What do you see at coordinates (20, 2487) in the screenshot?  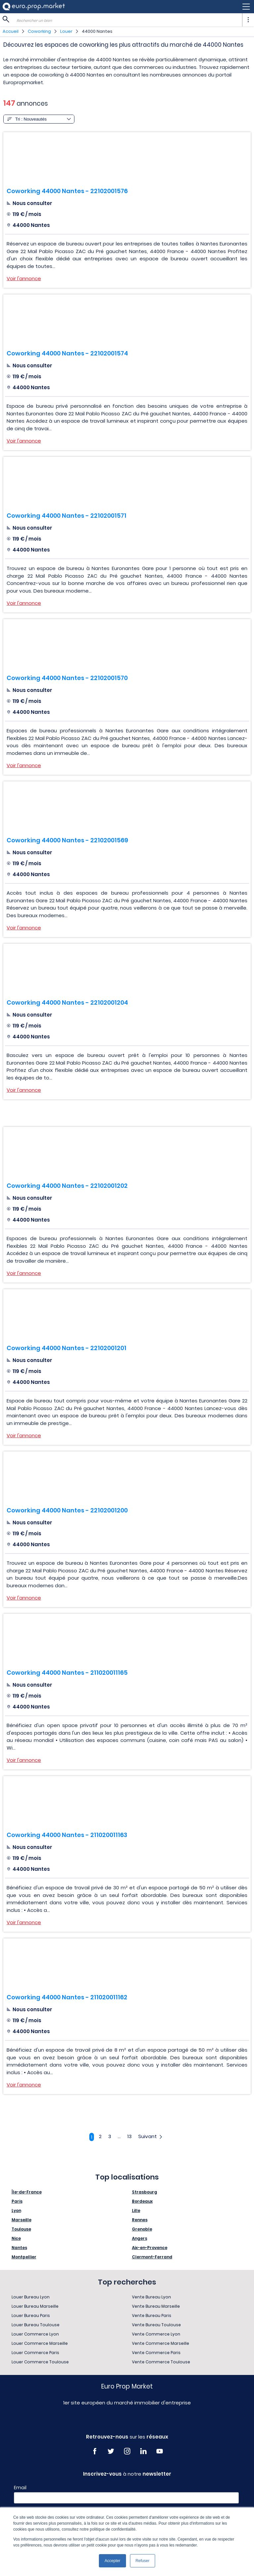 I see `Email` at bounding box center [20, 2487].